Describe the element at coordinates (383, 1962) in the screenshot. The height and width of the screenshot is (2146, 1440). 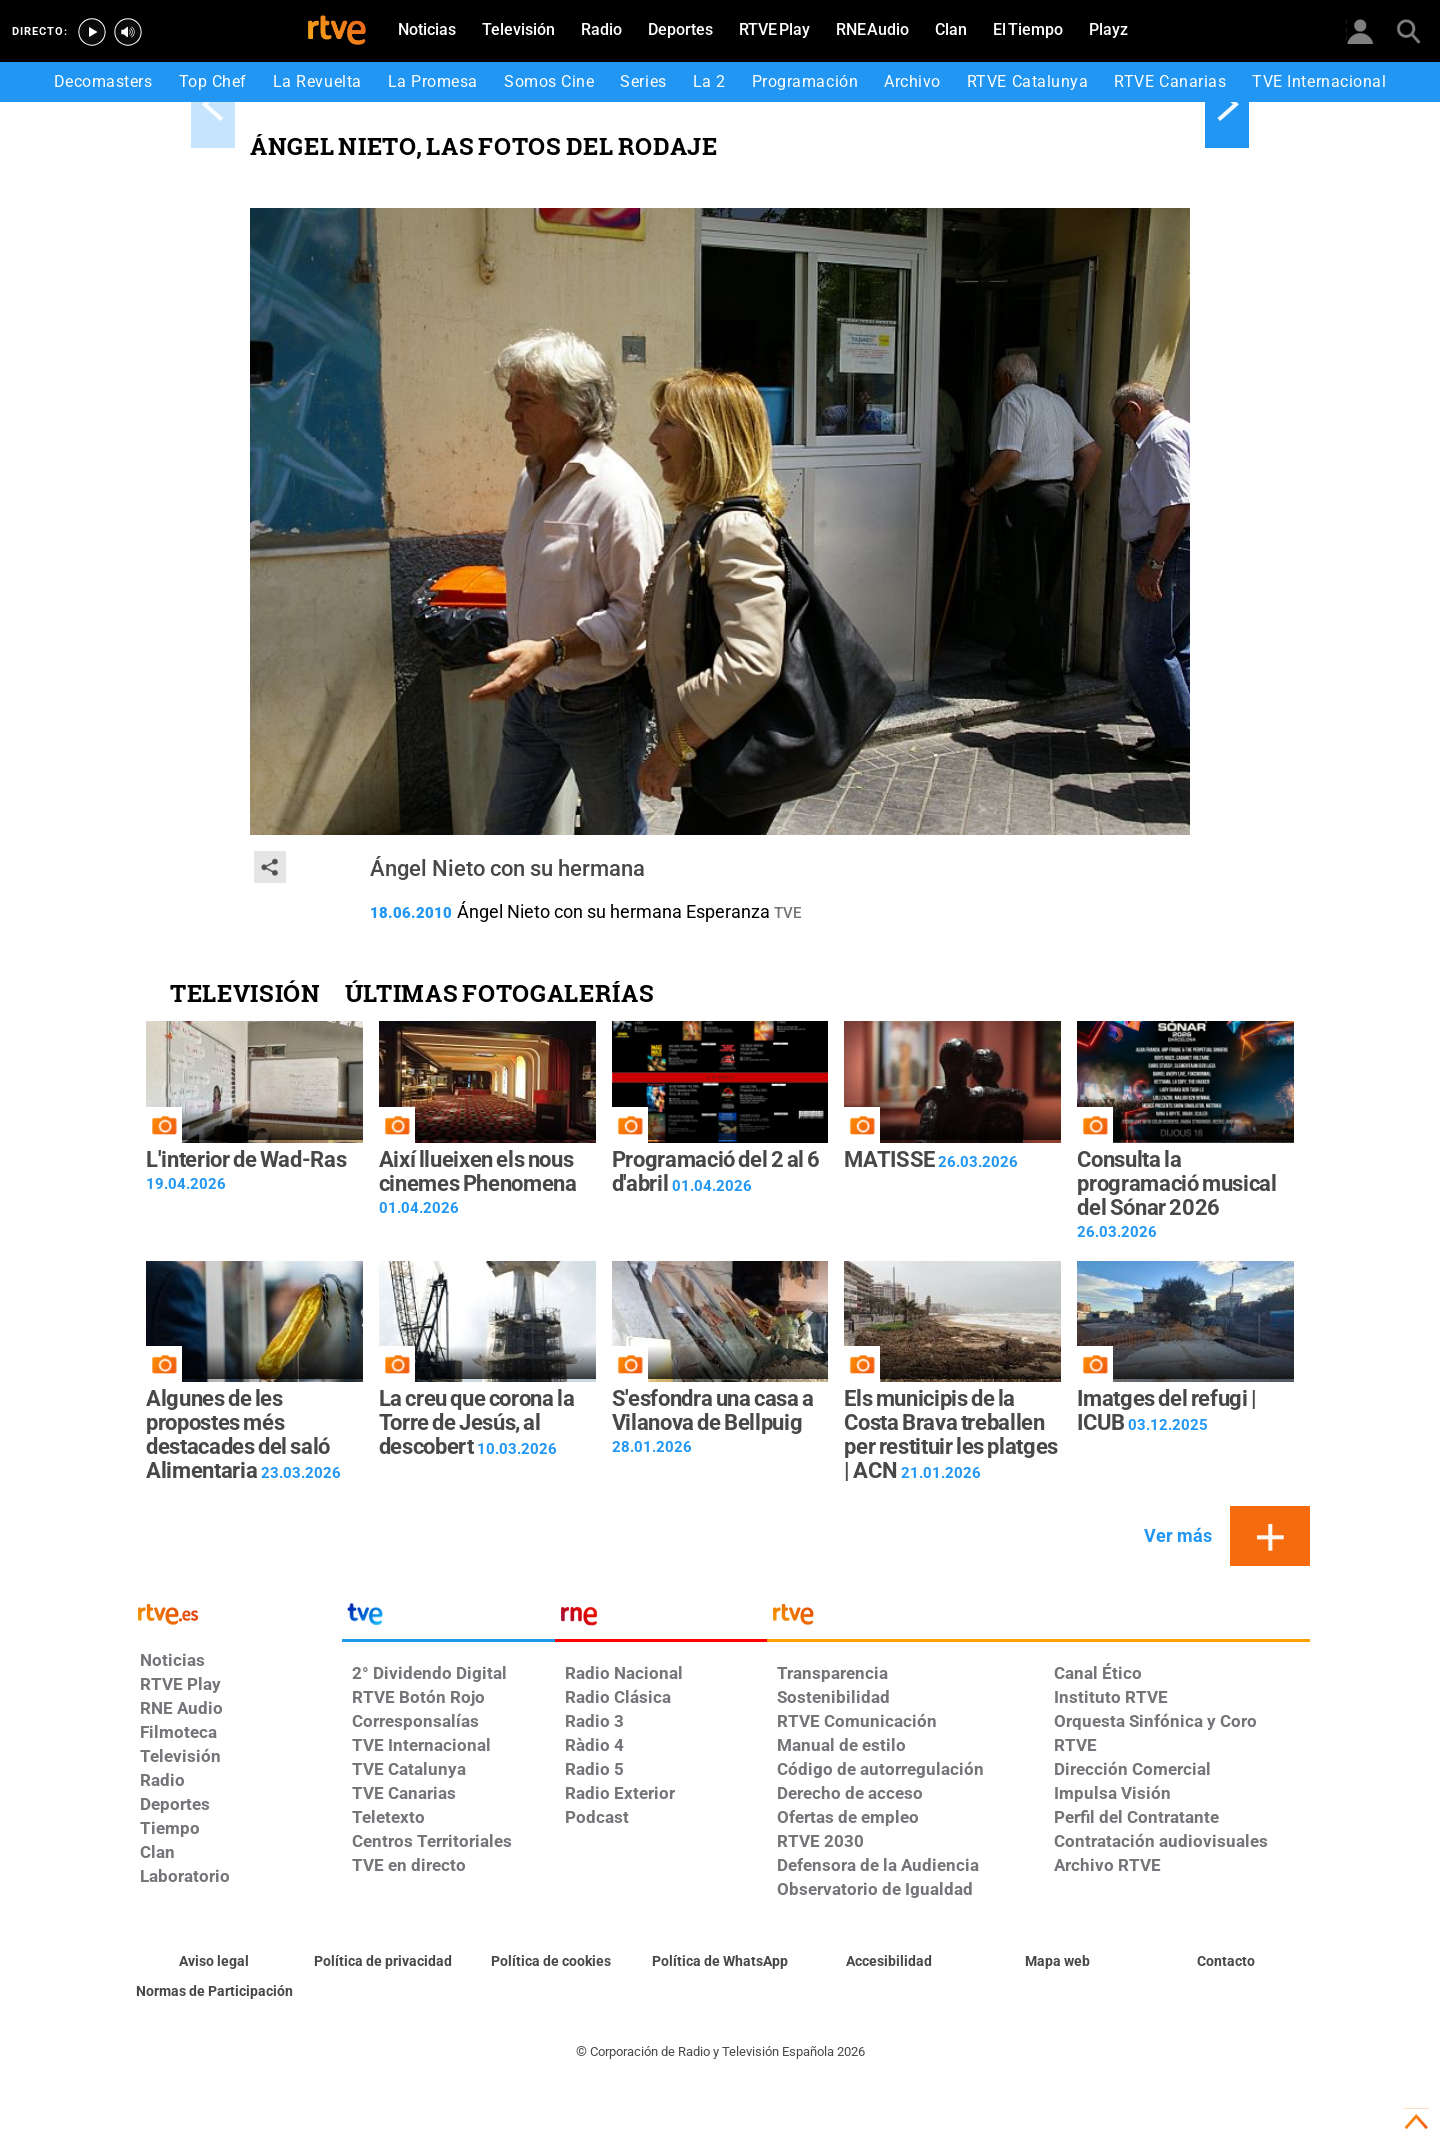
I see `[Política de RTVE sobre el tratamiento de datos personales]` at that location.